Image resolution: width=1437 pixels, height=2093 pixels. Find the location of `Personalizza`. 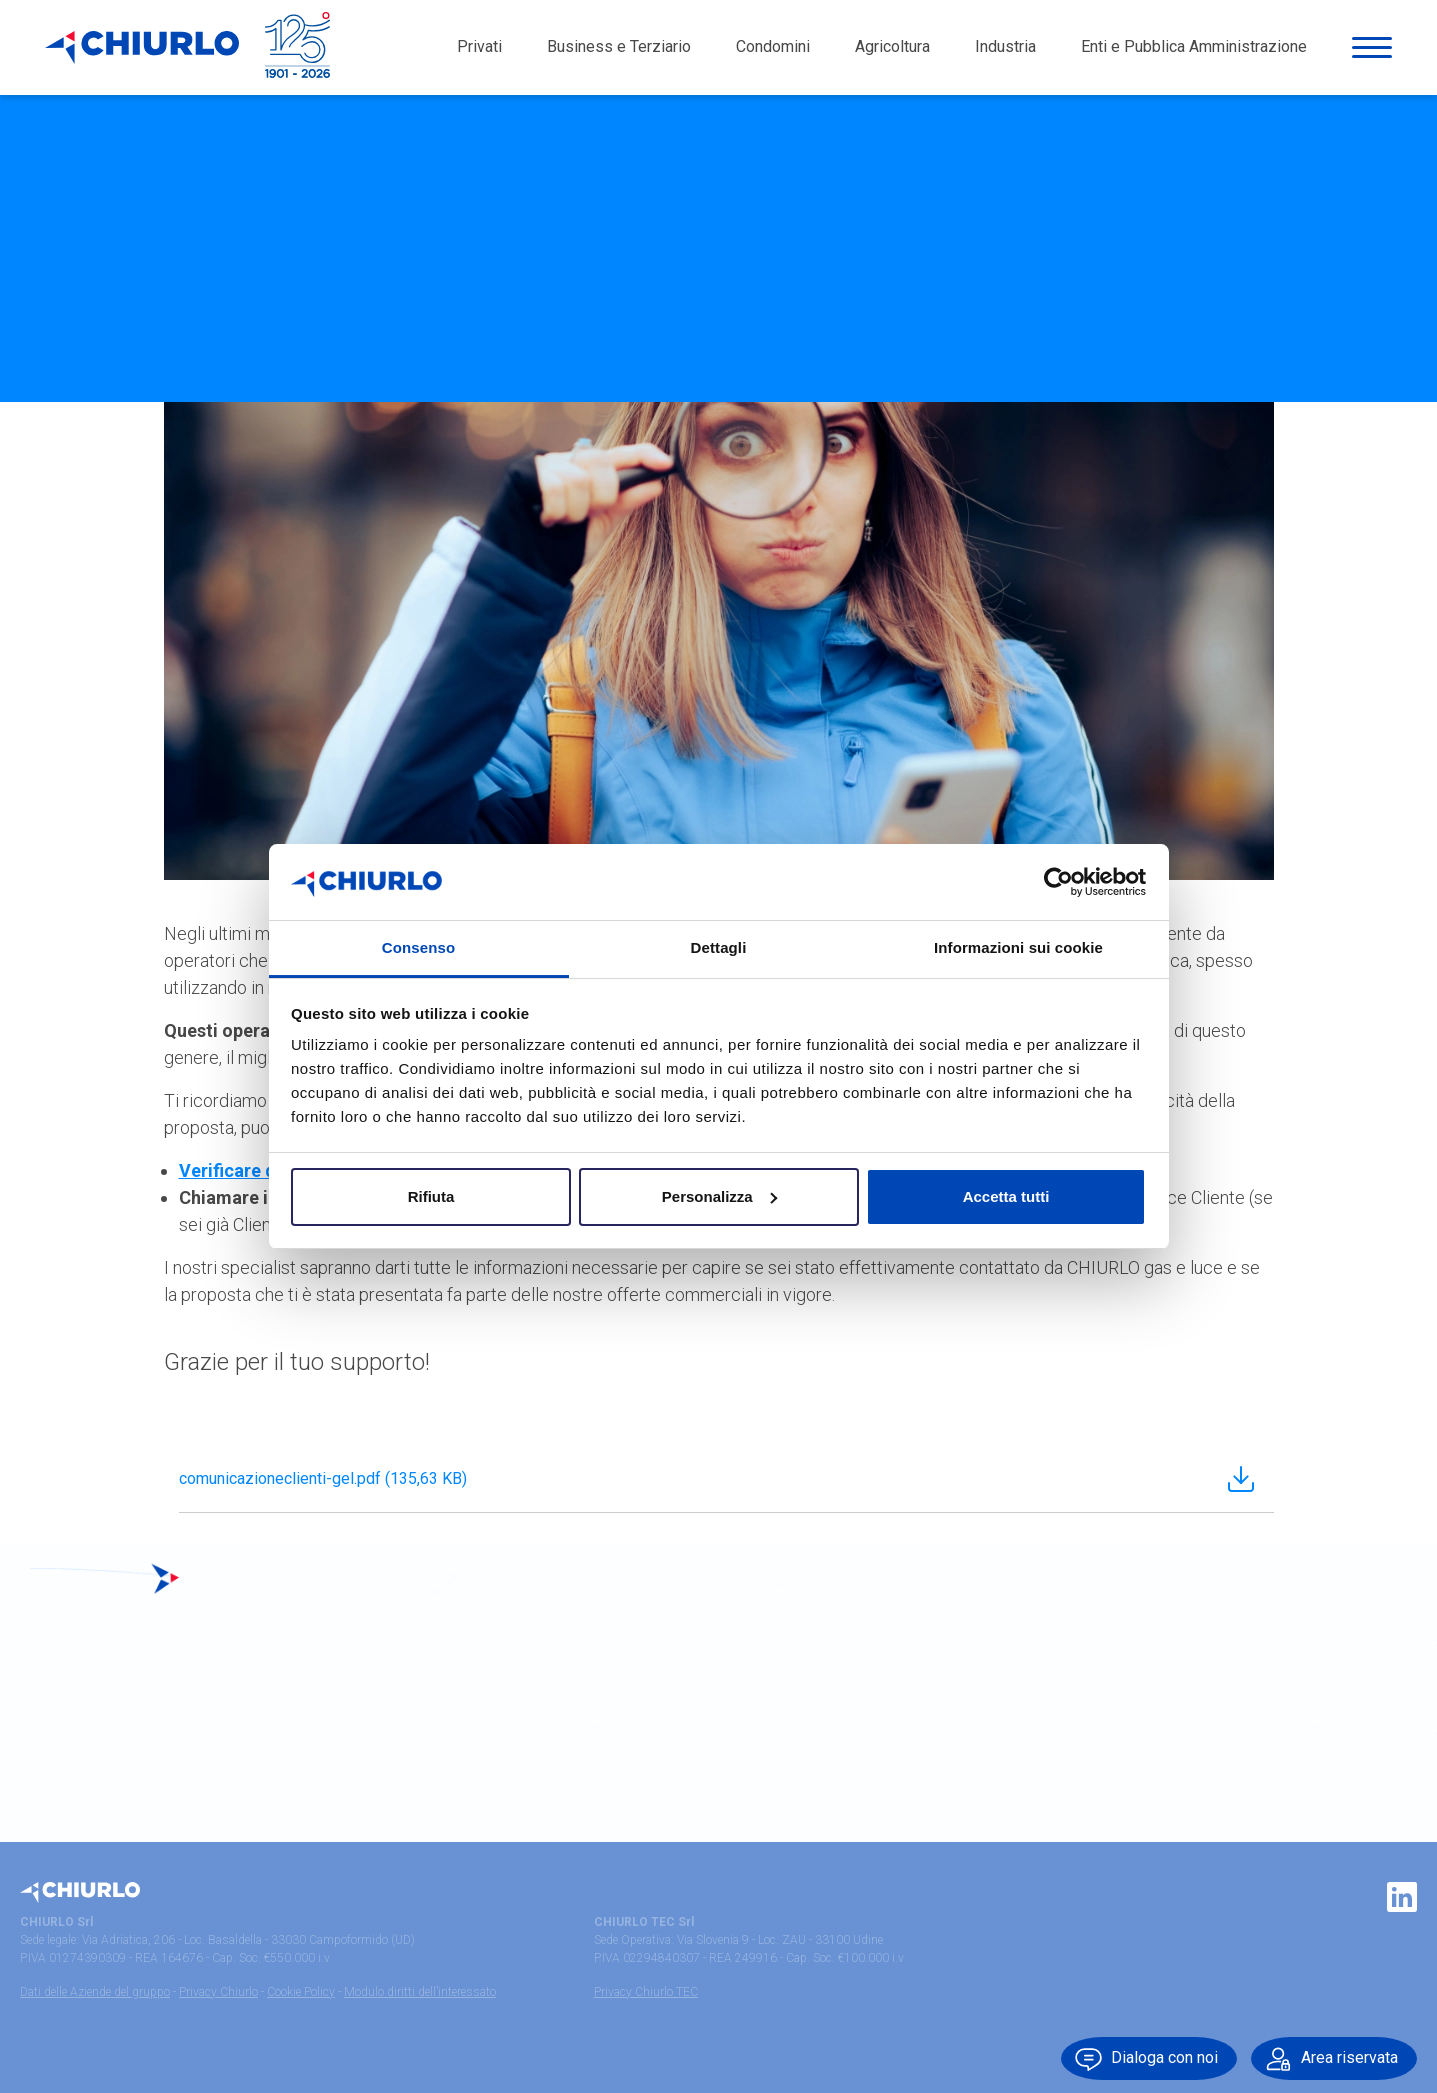

Personalizza is located at coordinates (719, 1196).